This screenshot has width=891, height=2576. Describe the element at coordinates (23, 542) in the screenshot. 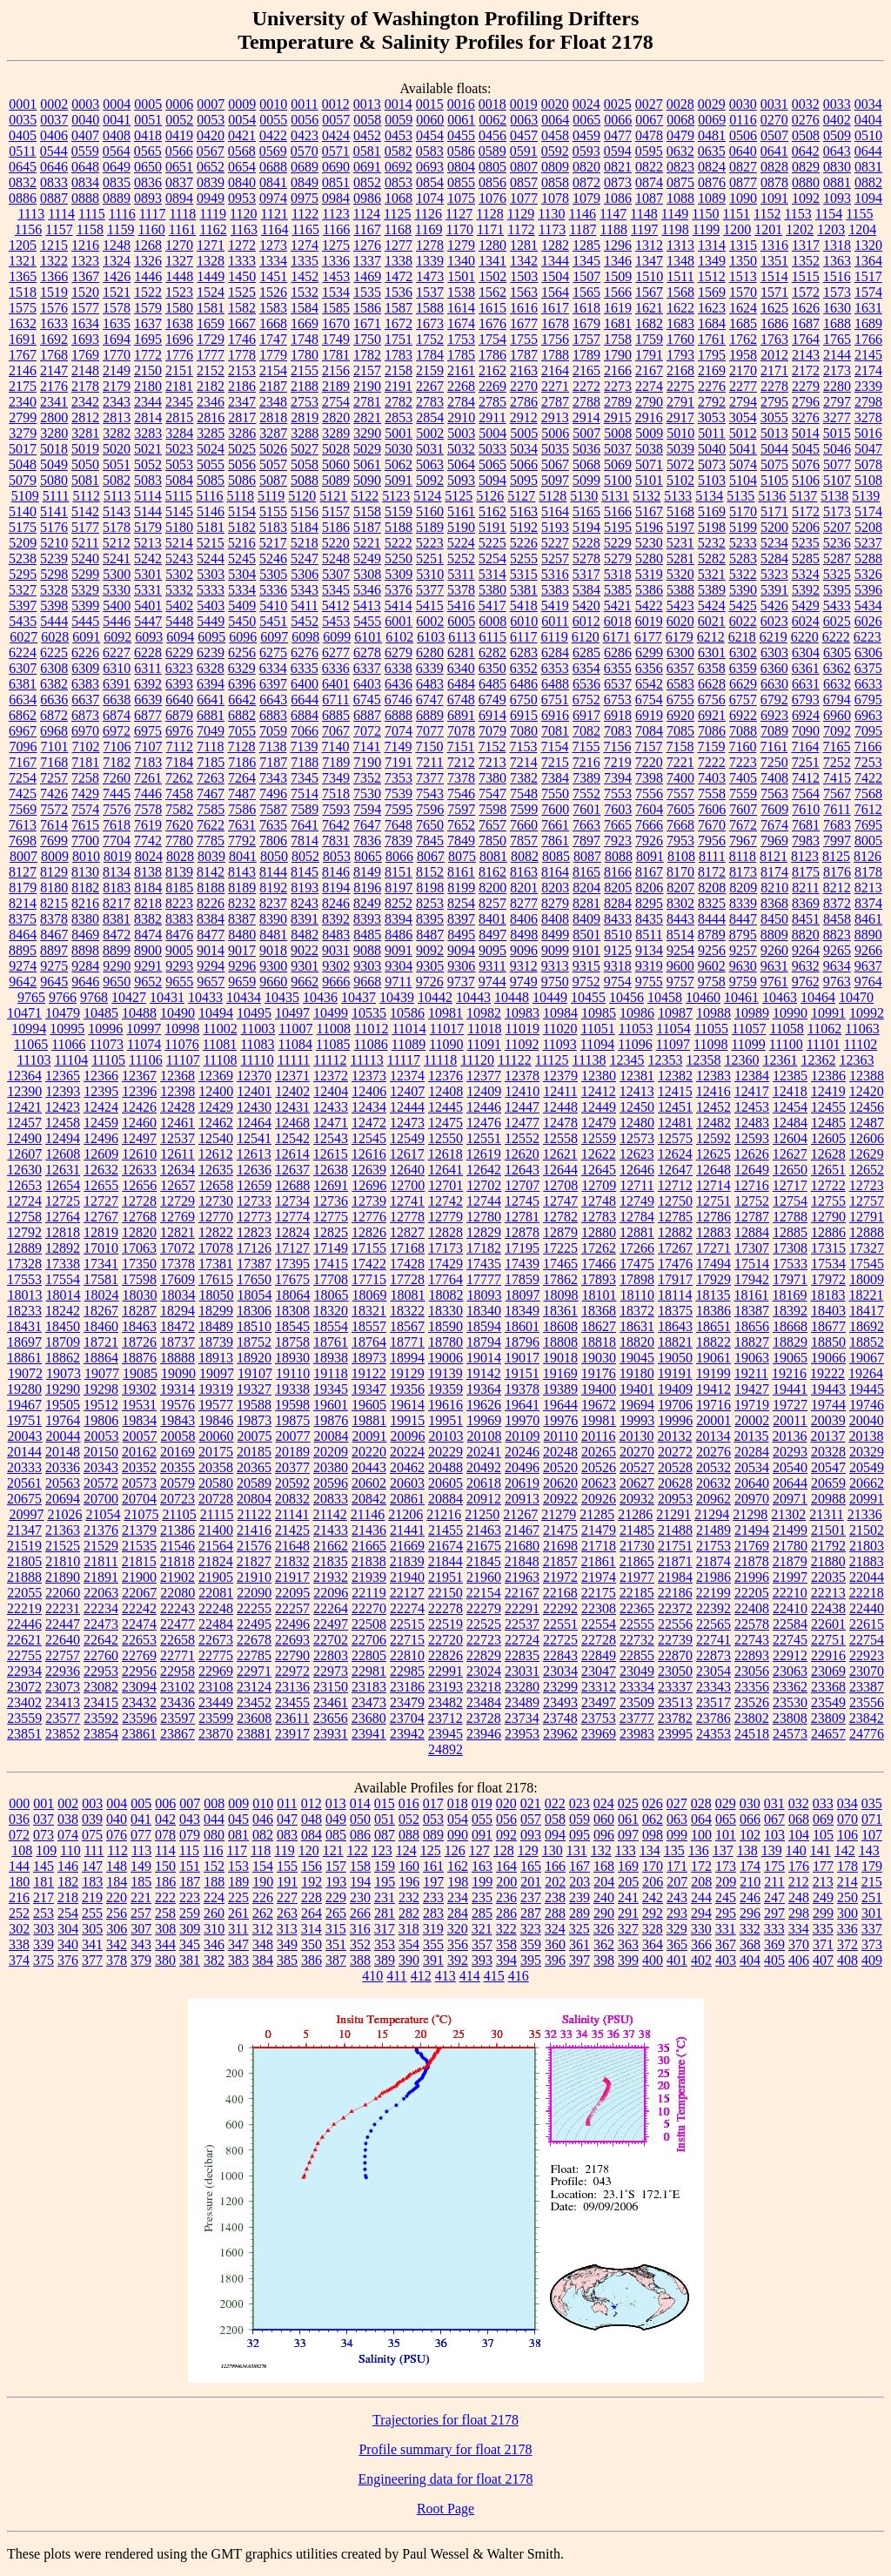

I see `5209` at that location.